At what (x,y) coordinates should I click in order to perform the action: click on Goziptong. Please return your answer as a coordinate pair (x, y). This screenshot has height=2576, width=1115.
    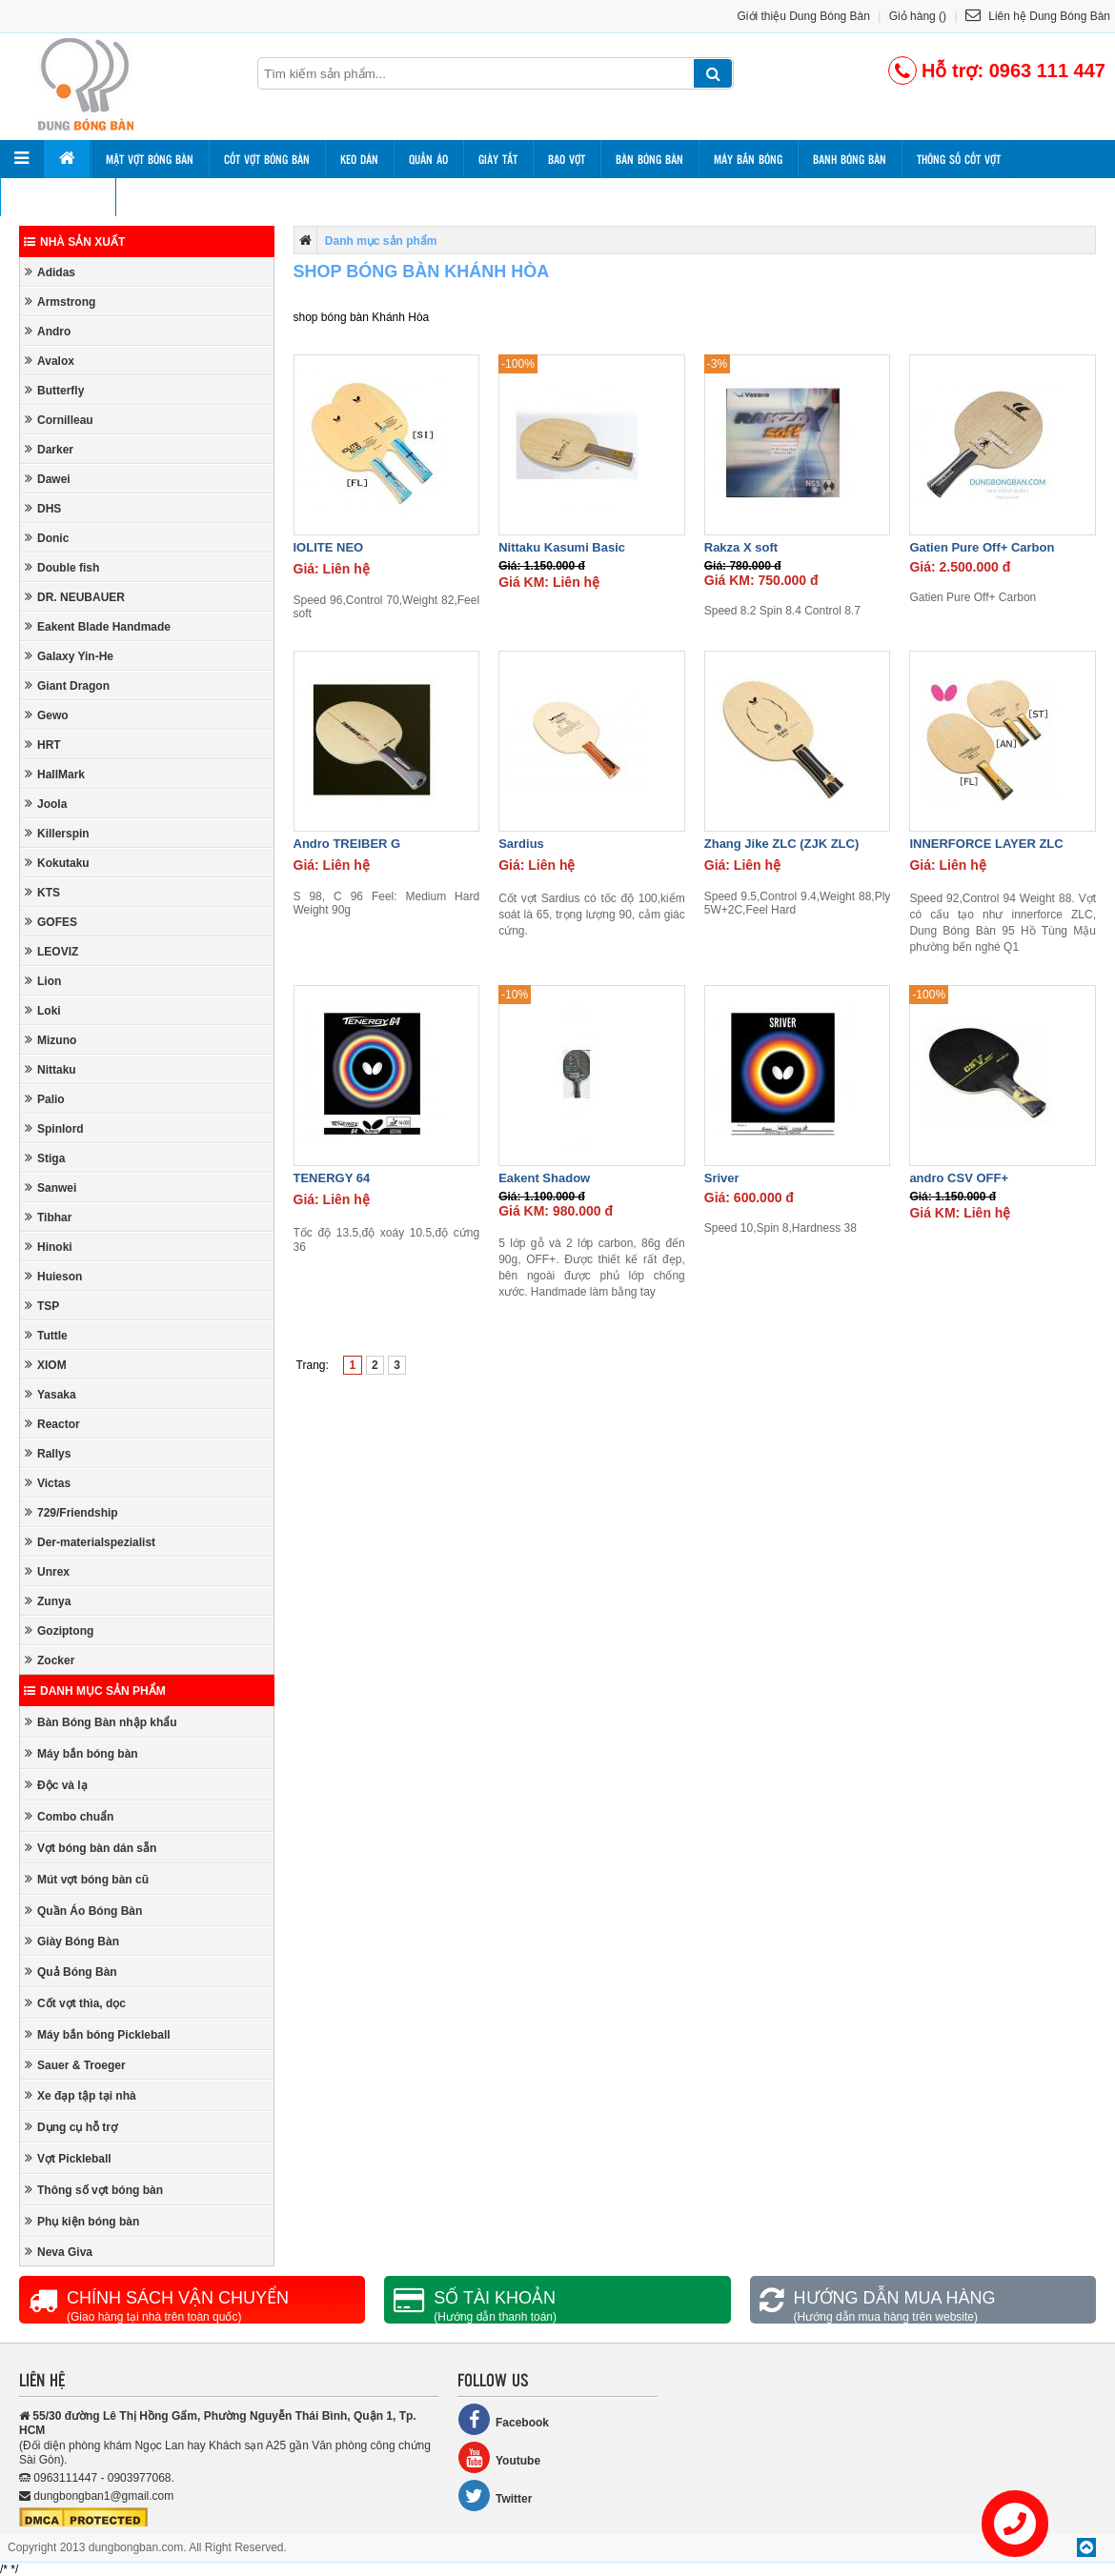
    Looking at the image, I should click on (59, 1630).